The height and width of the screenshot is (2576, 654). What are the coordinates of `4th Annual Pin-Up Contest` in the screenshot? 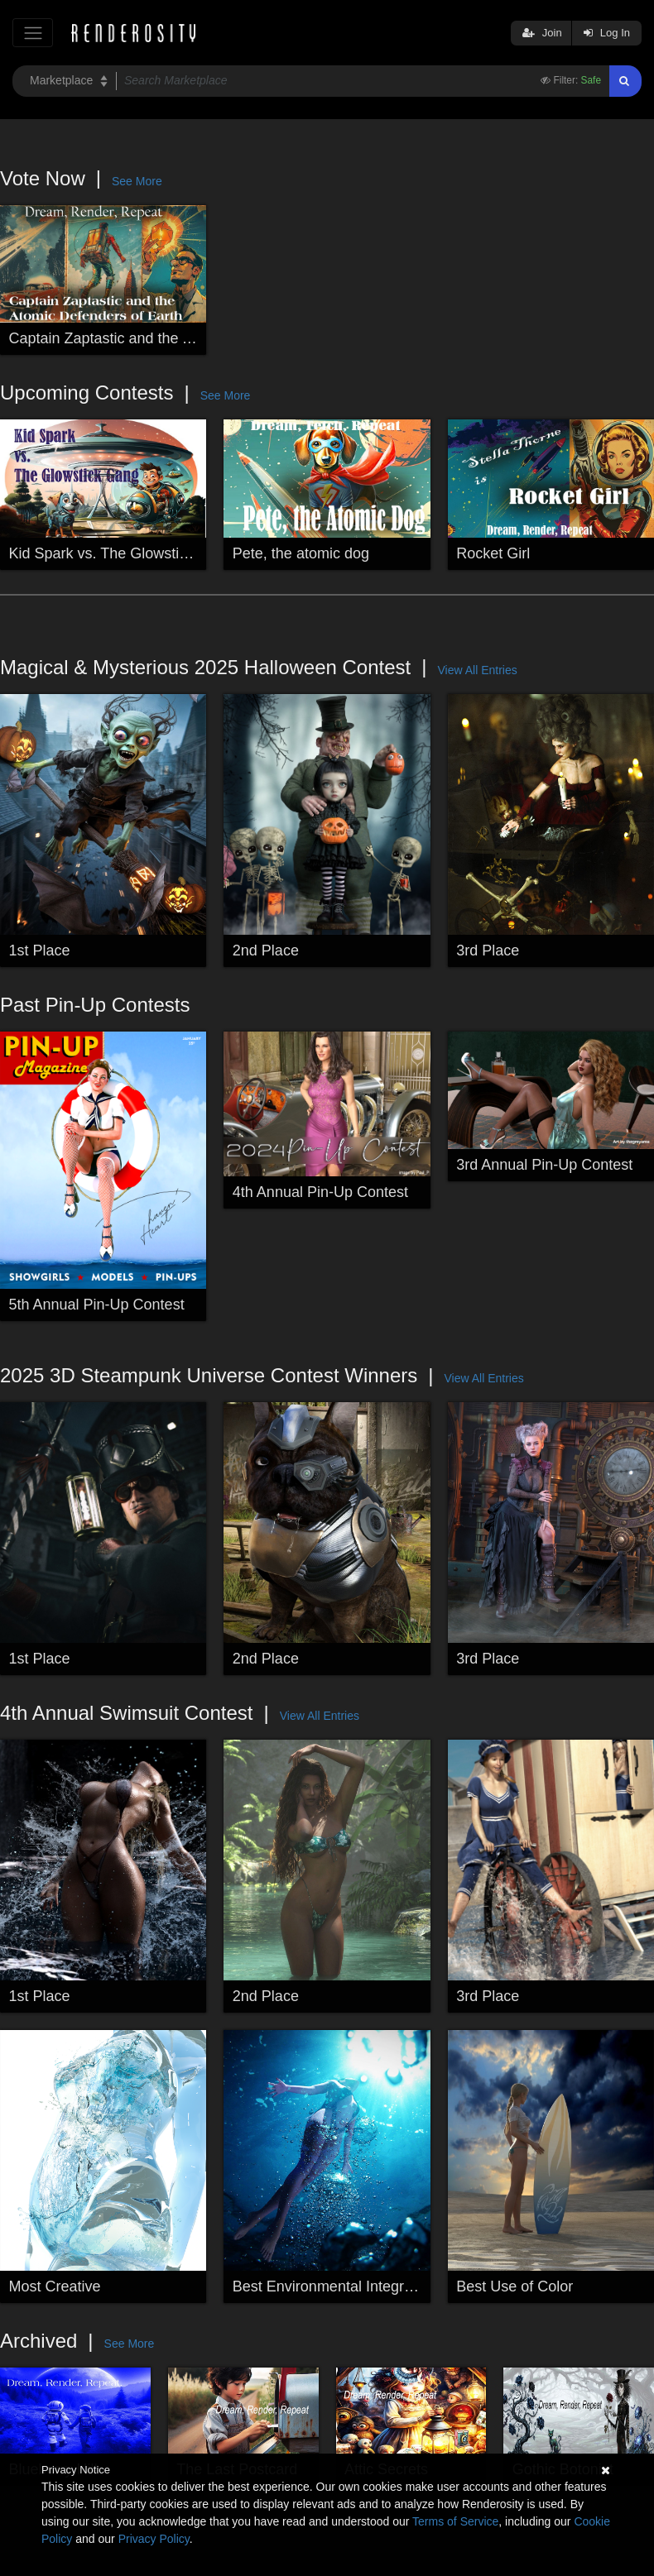 It's located at (320, 1192).